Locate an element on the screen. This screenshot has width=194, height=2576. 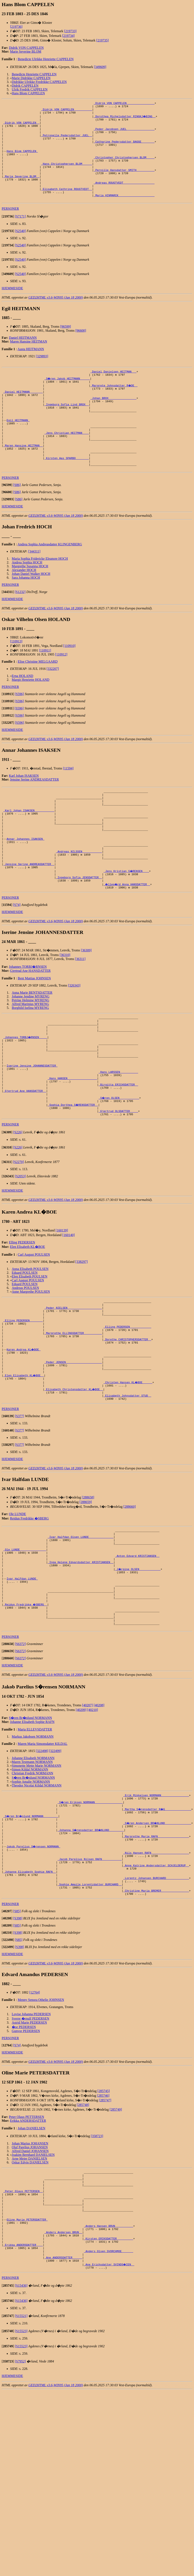
Elen Elisabeth POULSEN is located at coordinates (29, 1349).